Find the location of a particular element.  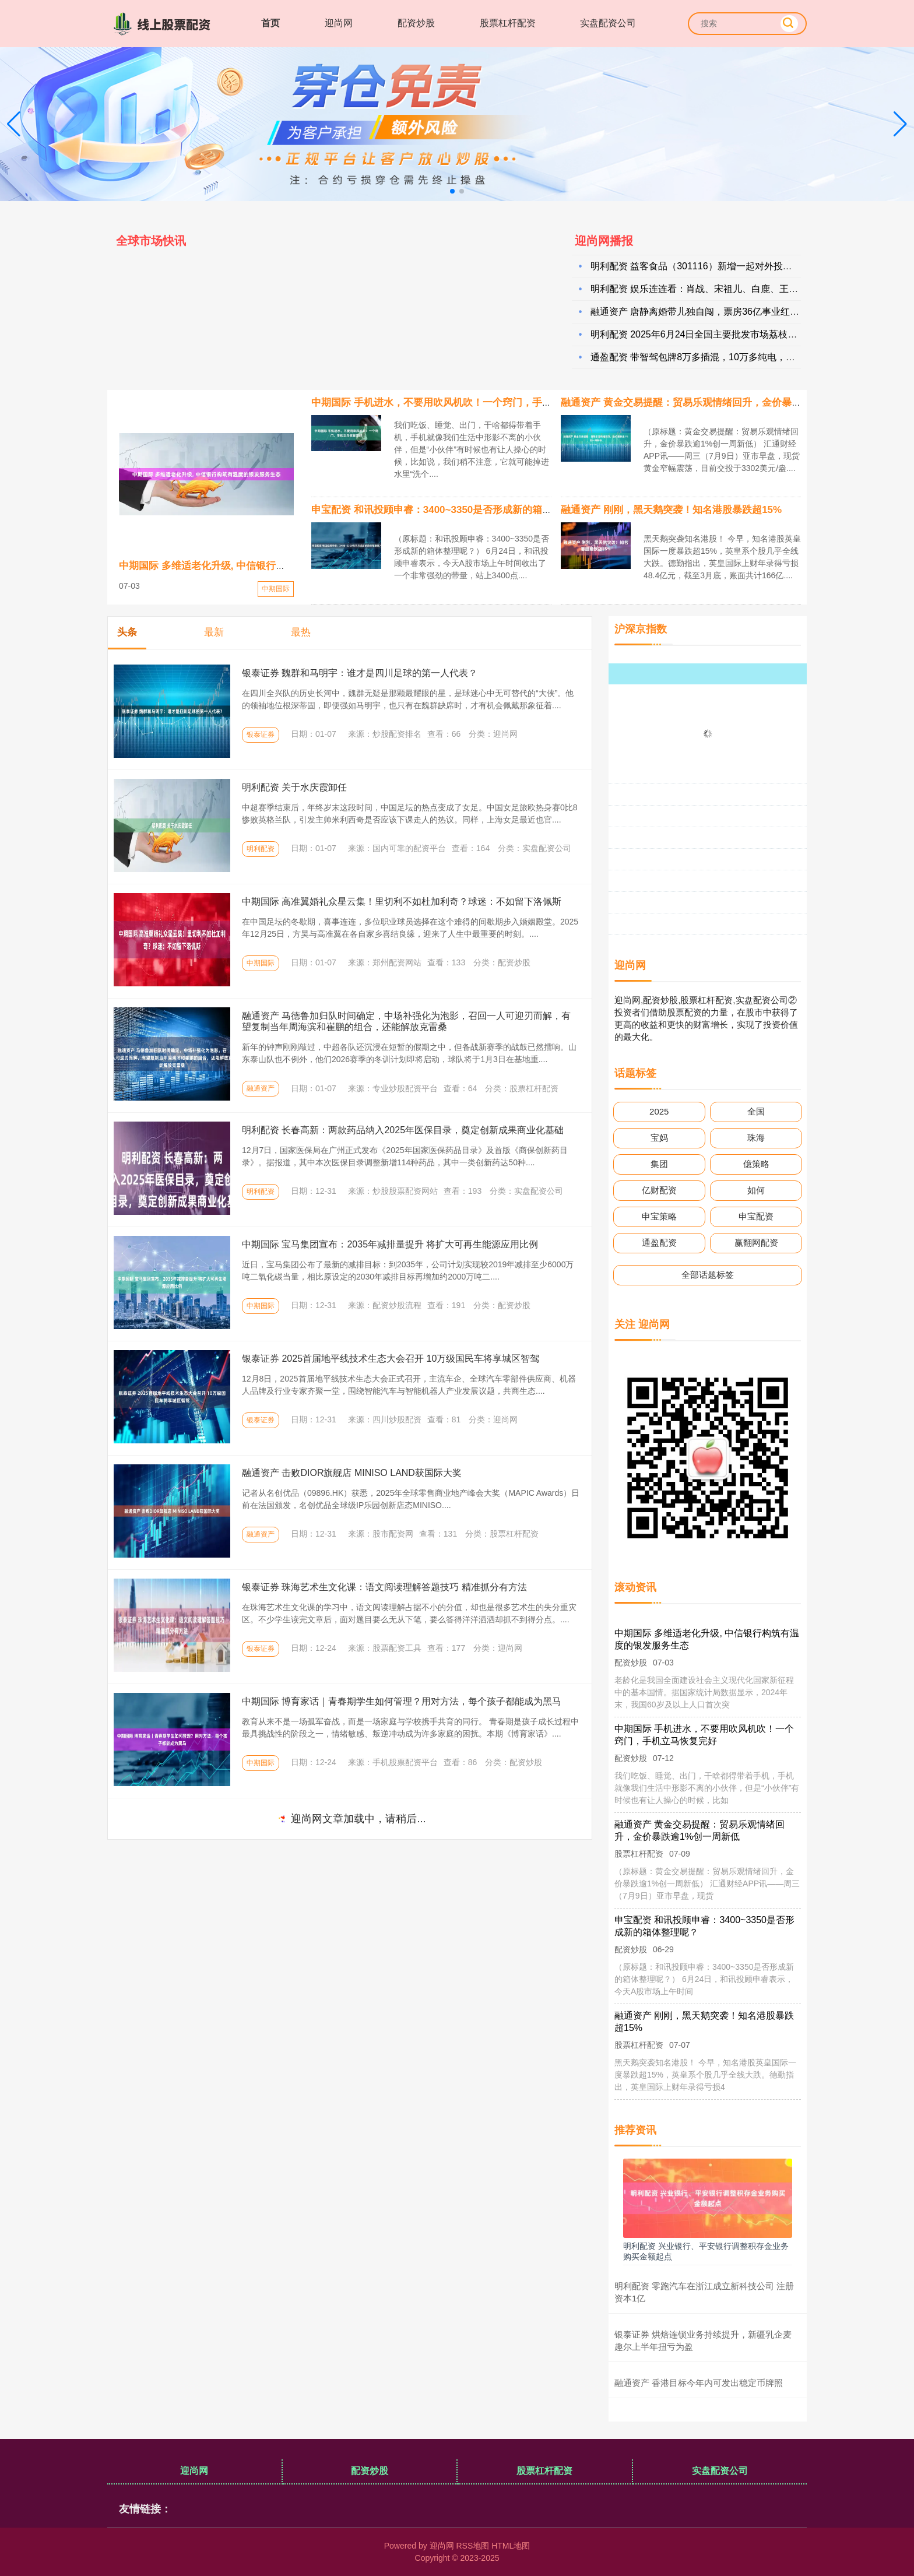

融通资产 is located at coordinates (261, 1088).